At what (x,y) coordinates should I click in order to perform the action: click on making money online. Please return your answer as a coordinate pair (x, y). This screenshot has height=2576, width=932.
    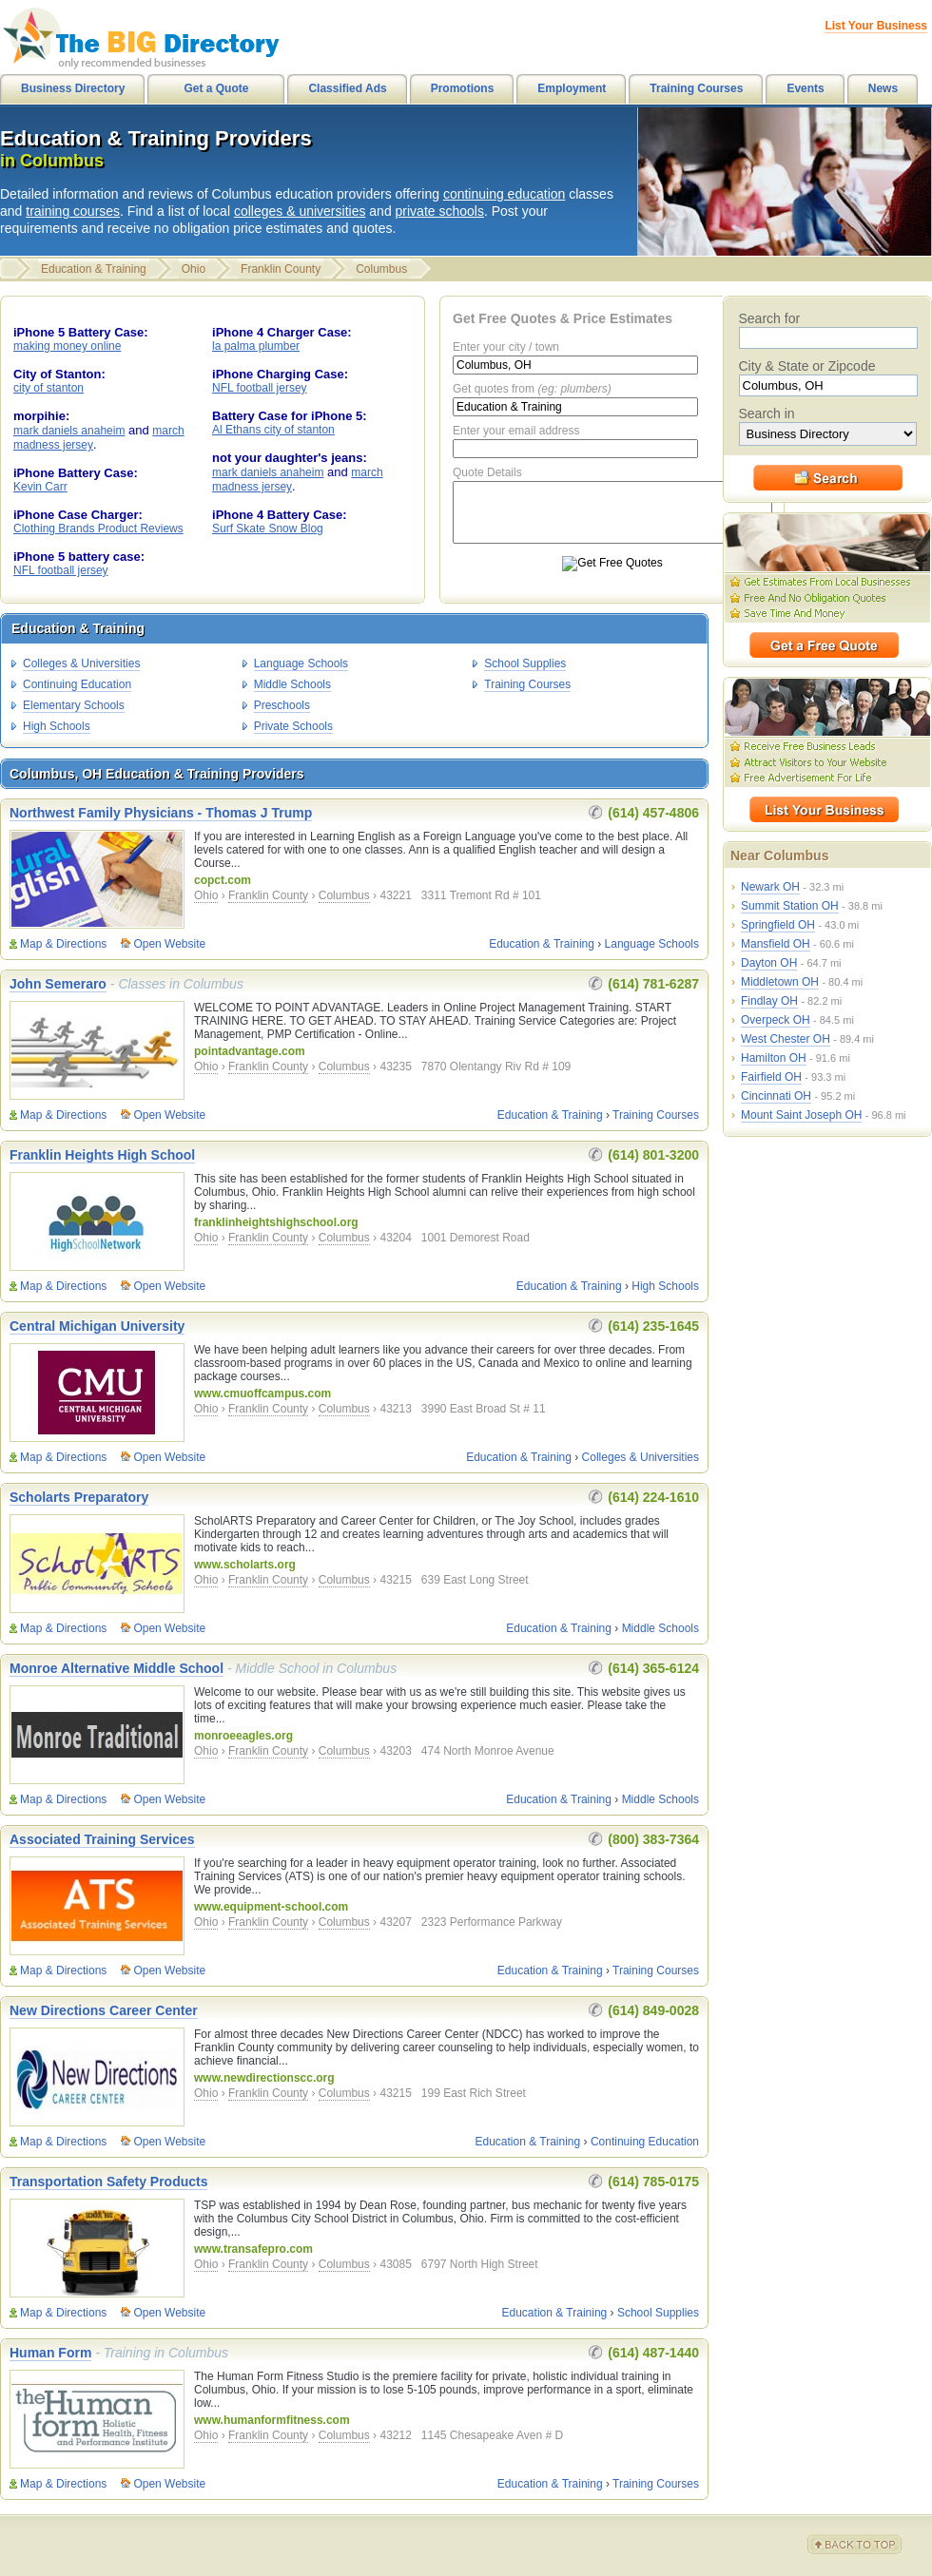
    Looking at the image, I should click on (67, 346).